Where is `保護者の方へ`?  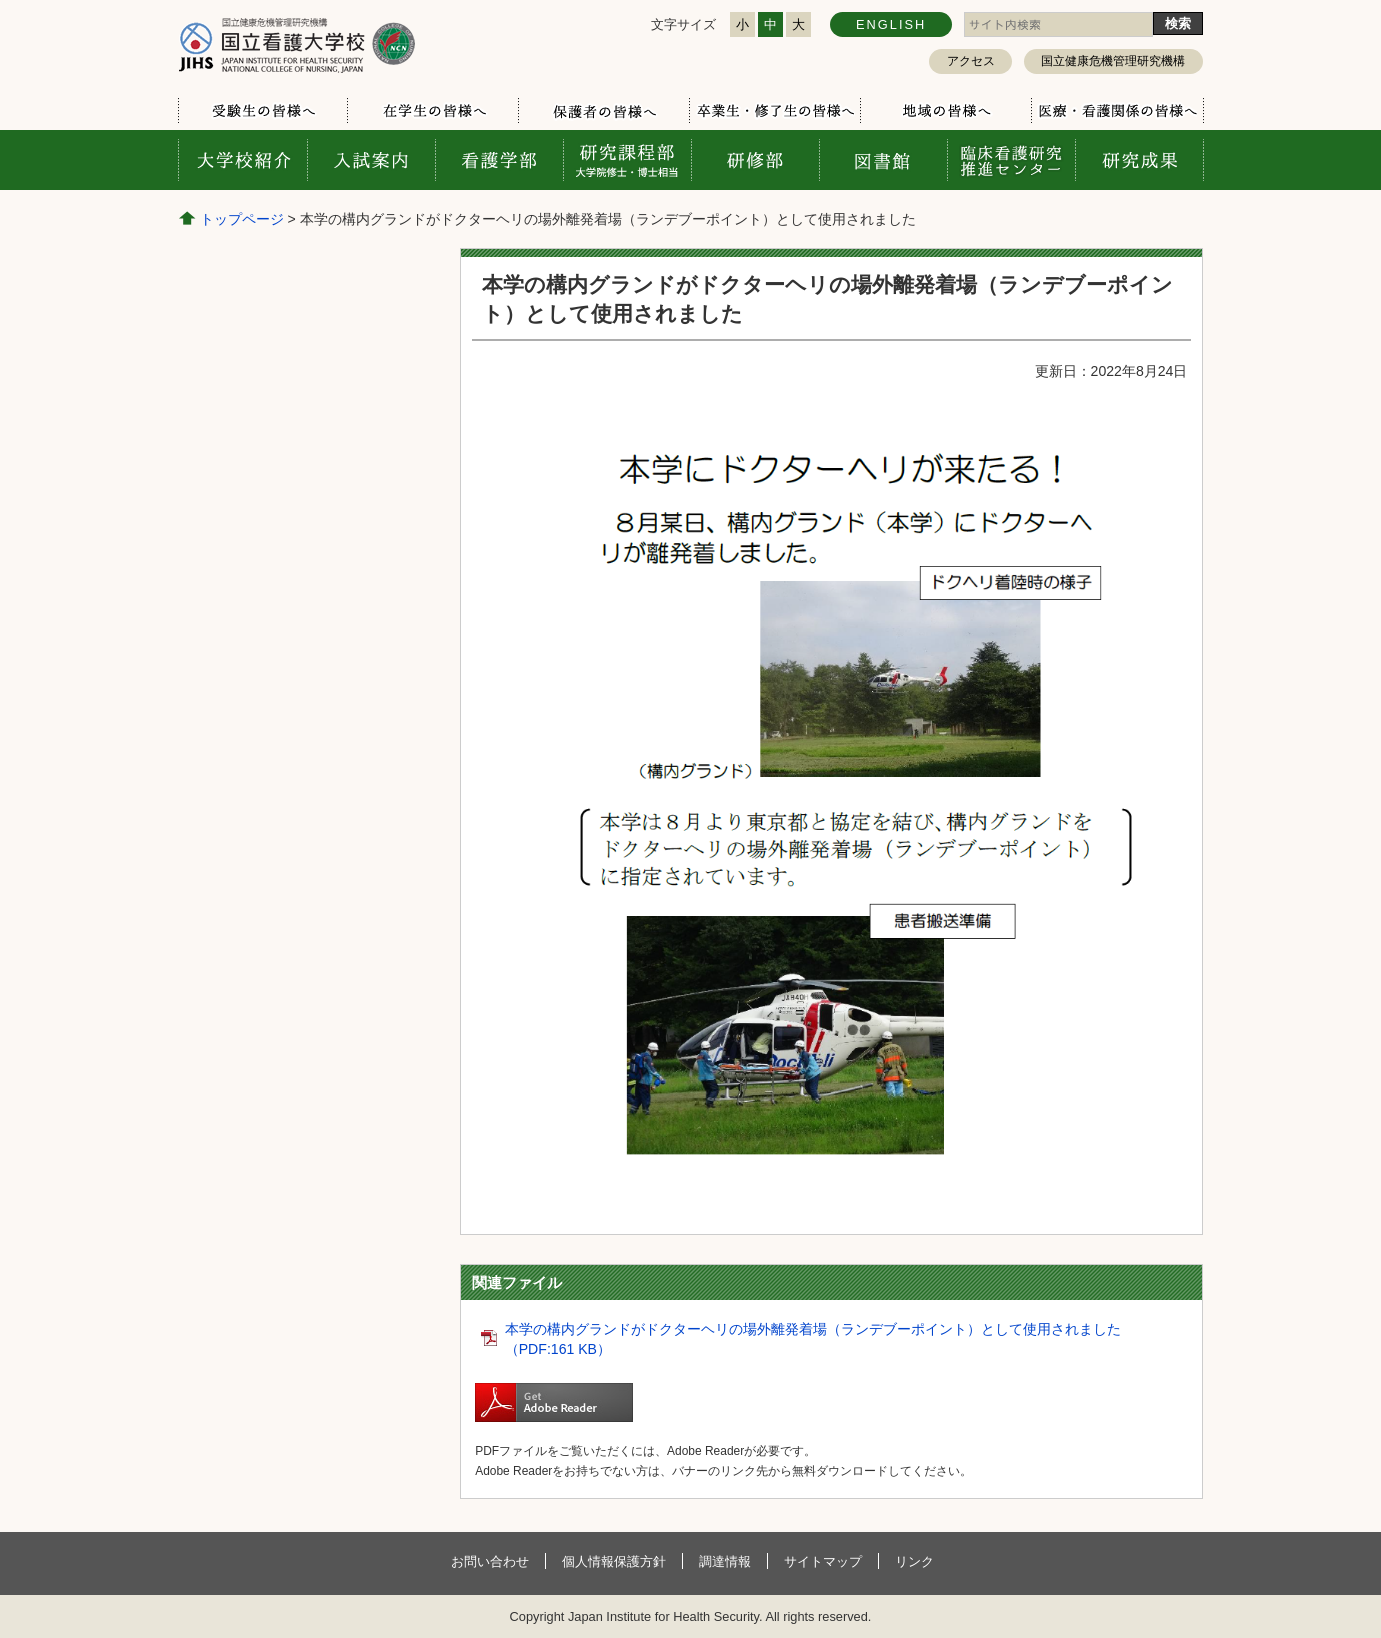
保護者の方へ is located at coordinates (603, 111).